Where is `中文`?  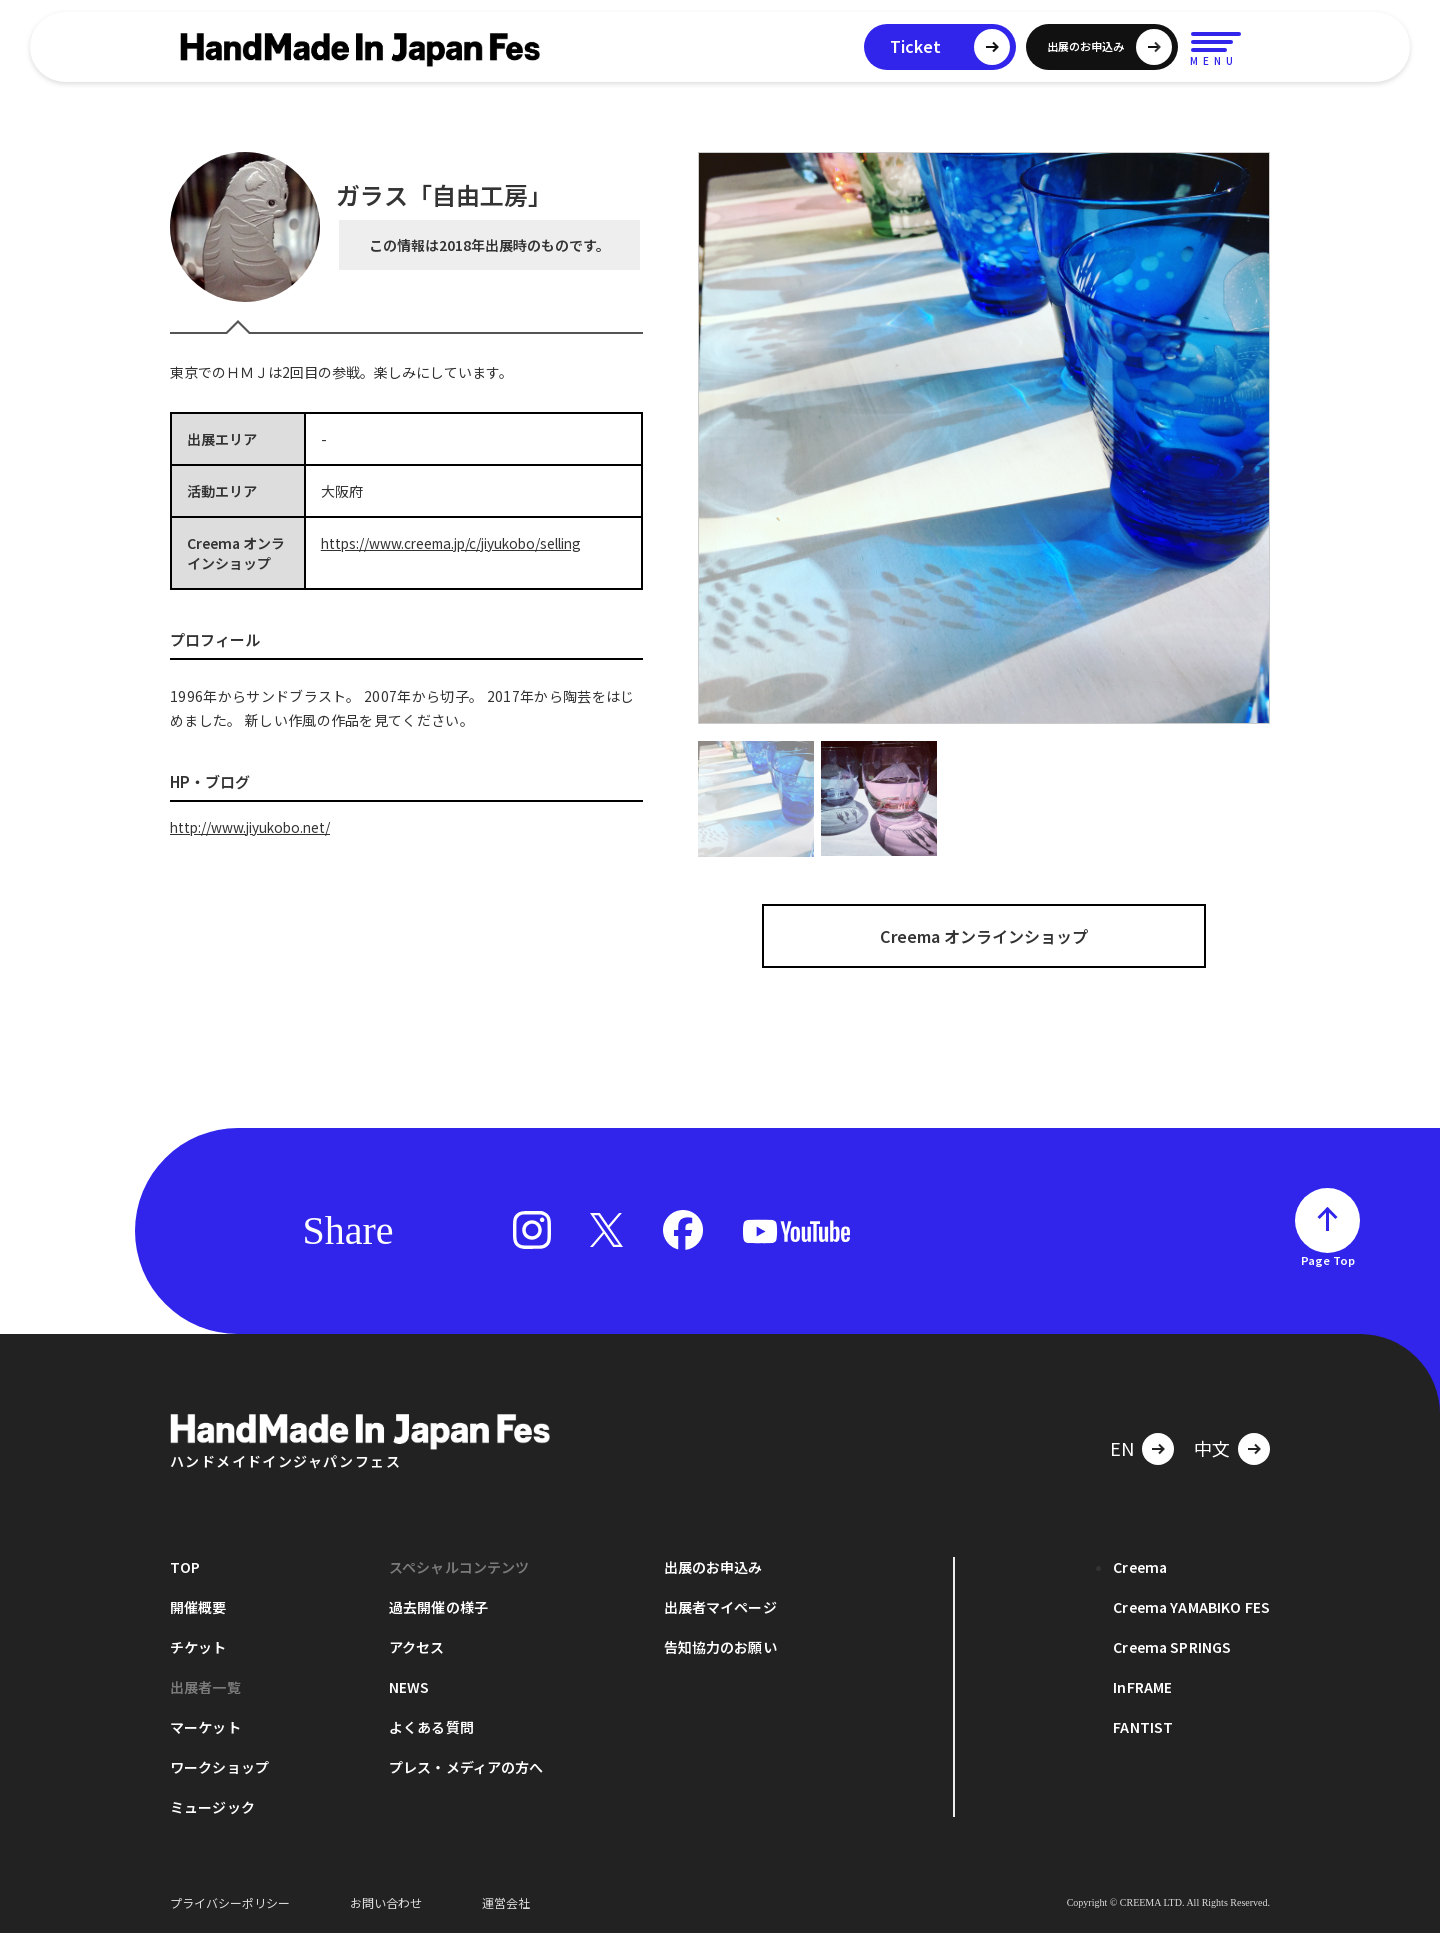
中文 is located at coordinates (1212, 1448).